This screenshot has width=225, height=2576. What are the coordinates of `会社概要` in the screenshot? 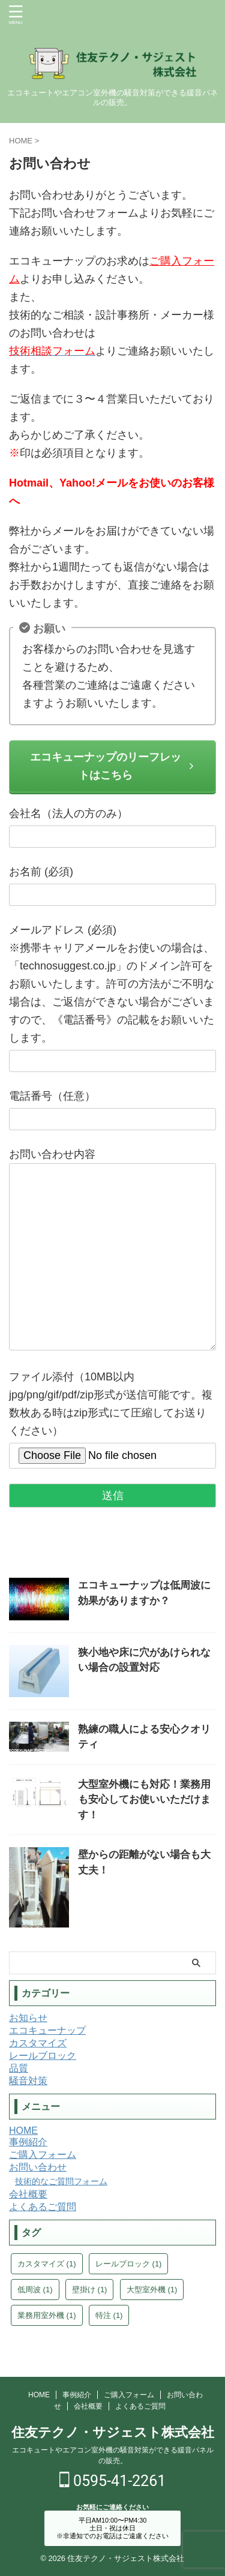 It's located at (28, 2194).